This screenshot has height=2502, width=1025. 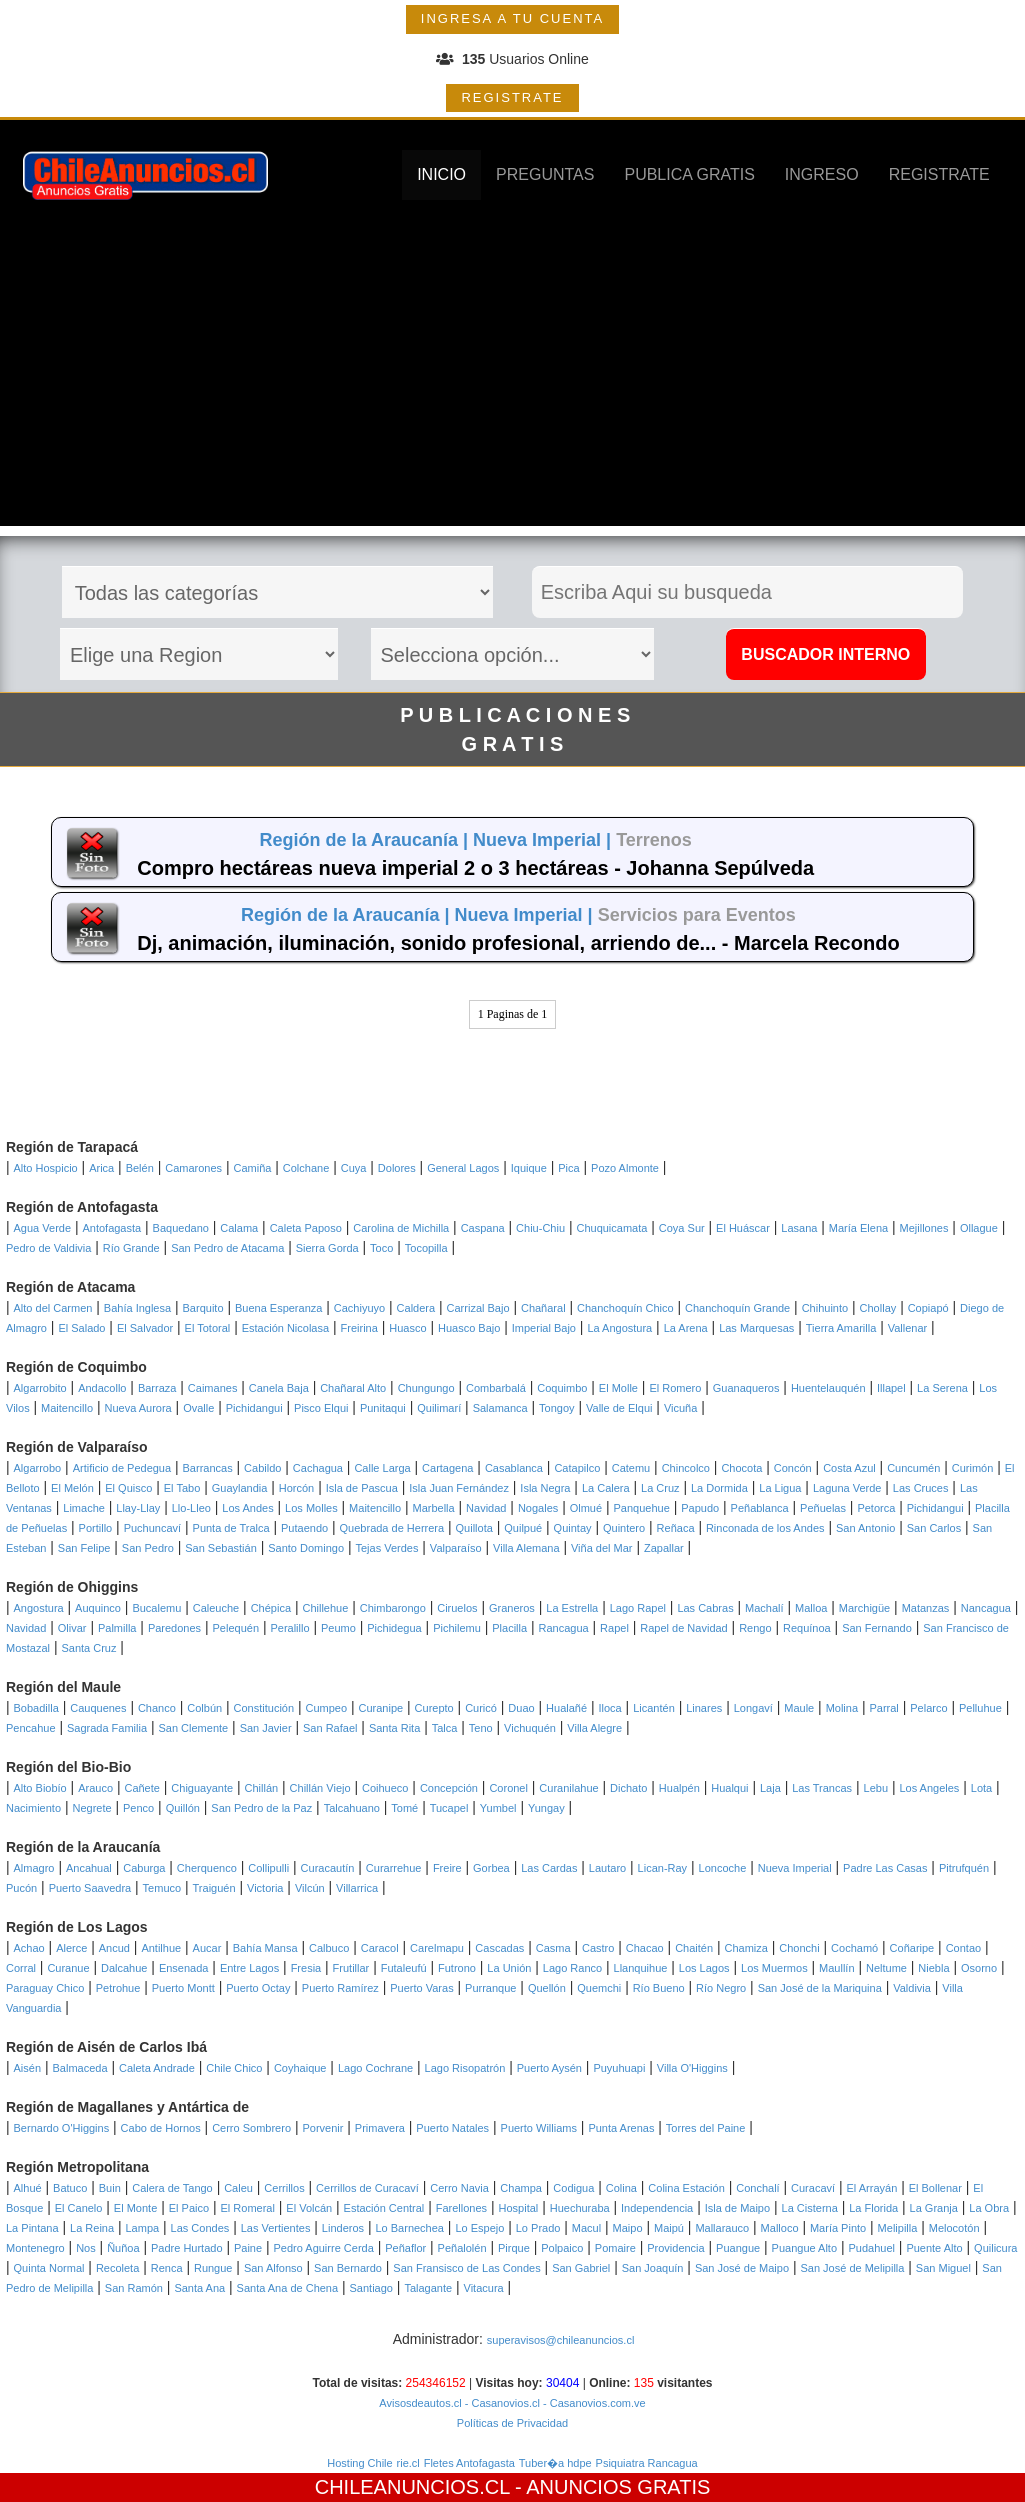 I want to click on Penco, so click(x=138, y=1808).